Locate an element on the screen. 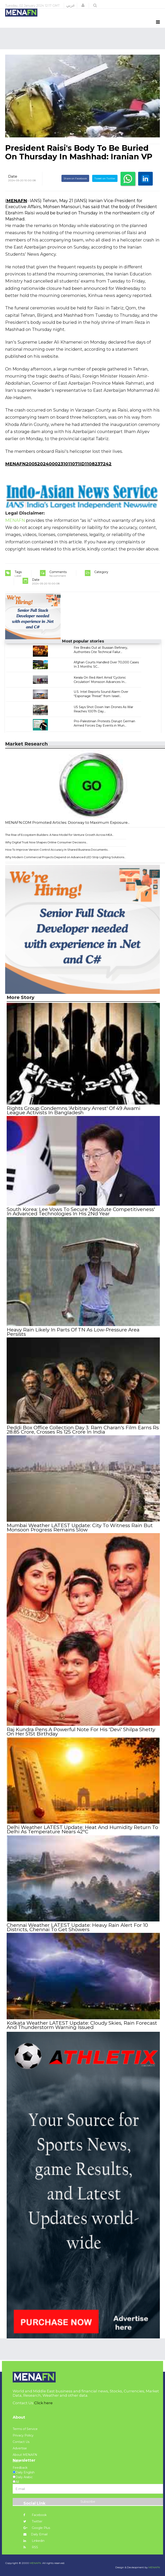  Privacy Policy is located at coordinates (23, 2435).